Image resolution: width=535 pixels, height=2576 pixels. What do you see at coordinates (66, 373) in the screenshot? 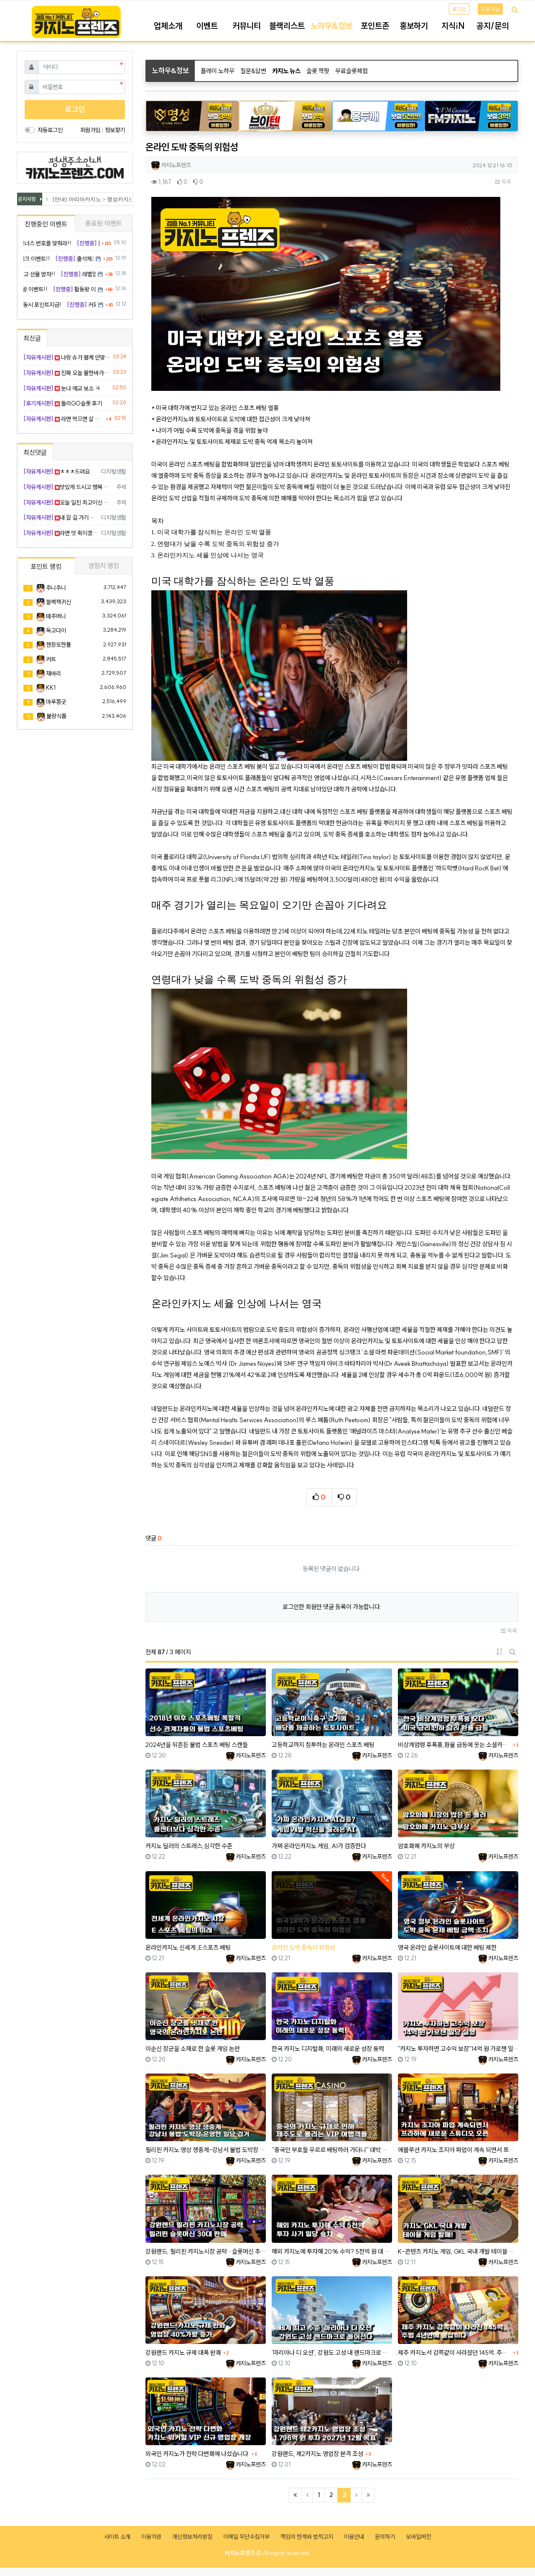
I see `진짜 오늘 물한바가지 먹은거같네` at bounding box center [66, 373].